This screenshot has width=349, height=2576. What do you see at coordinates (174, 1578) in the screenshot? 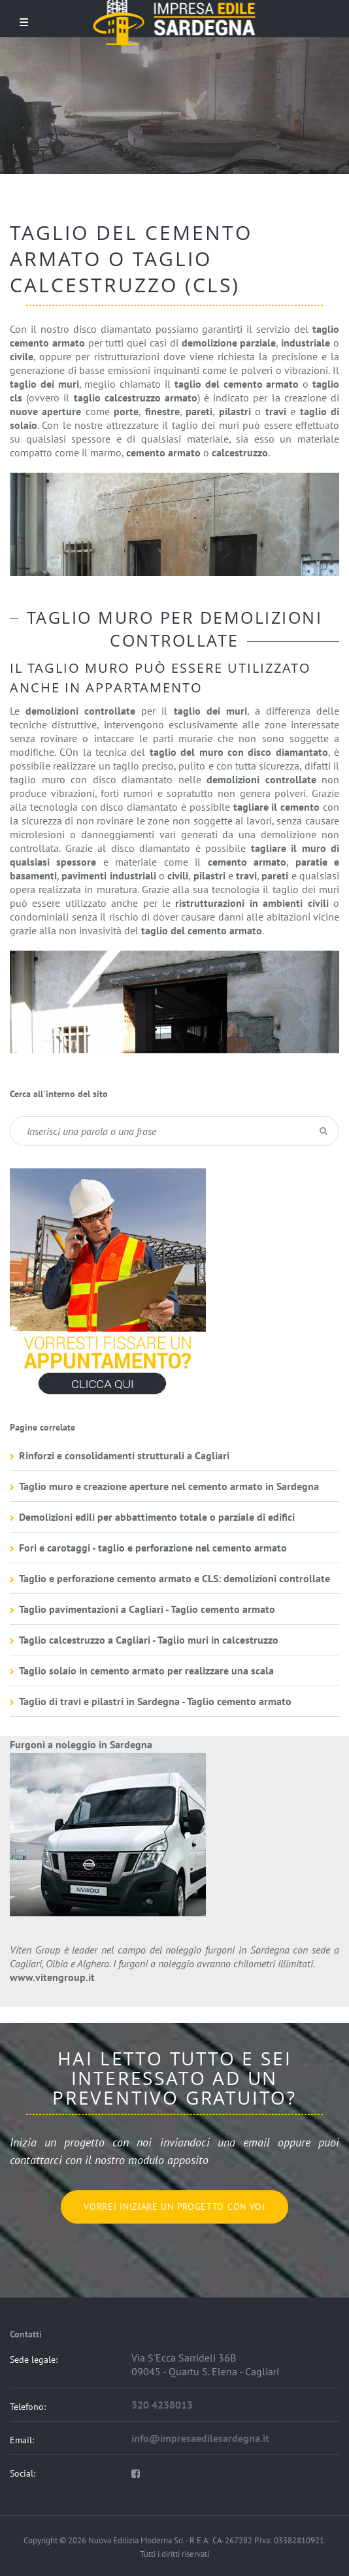
I see `Taglio e perforazione cemento armato e CLS: demolizioni controllate` at bounding box center [174, 1578].